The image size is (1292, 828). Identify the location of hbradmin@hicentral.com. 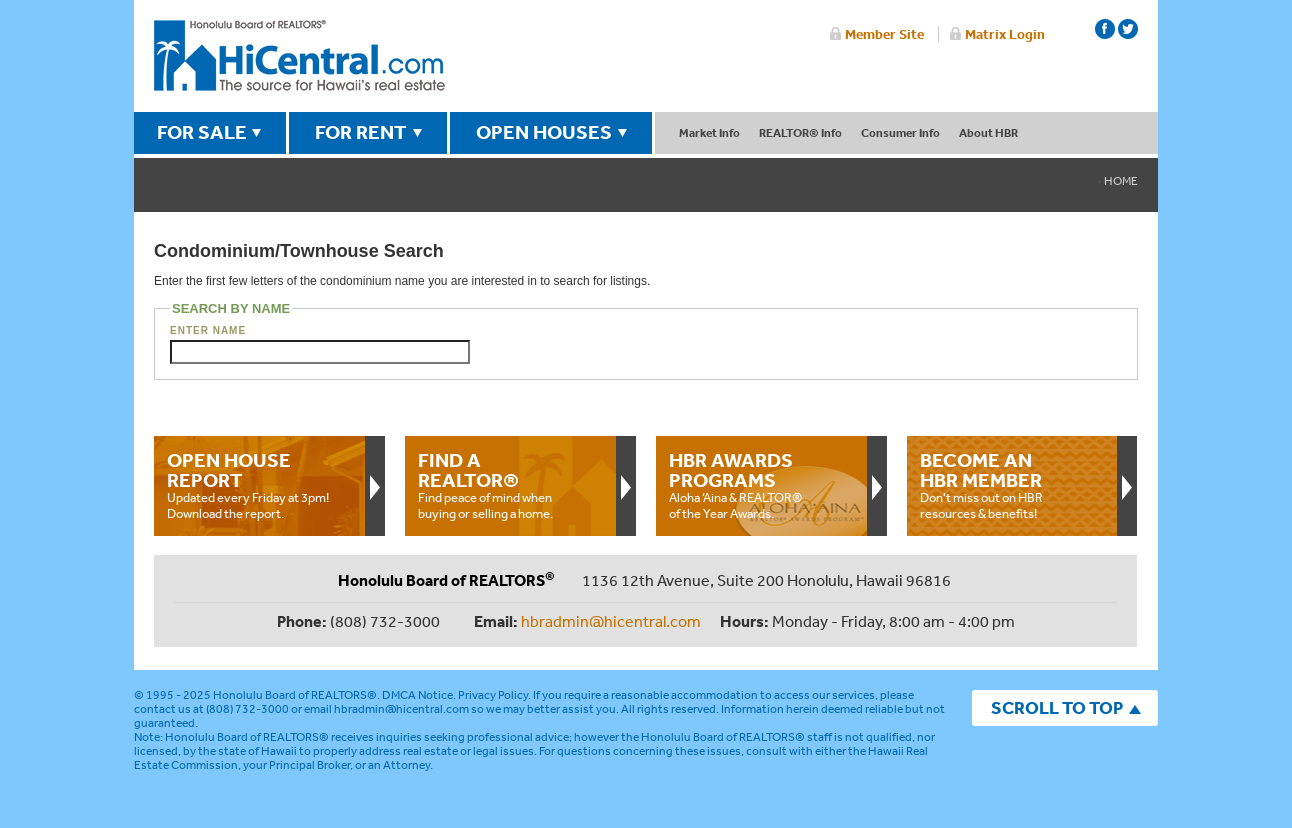
(611, 621).